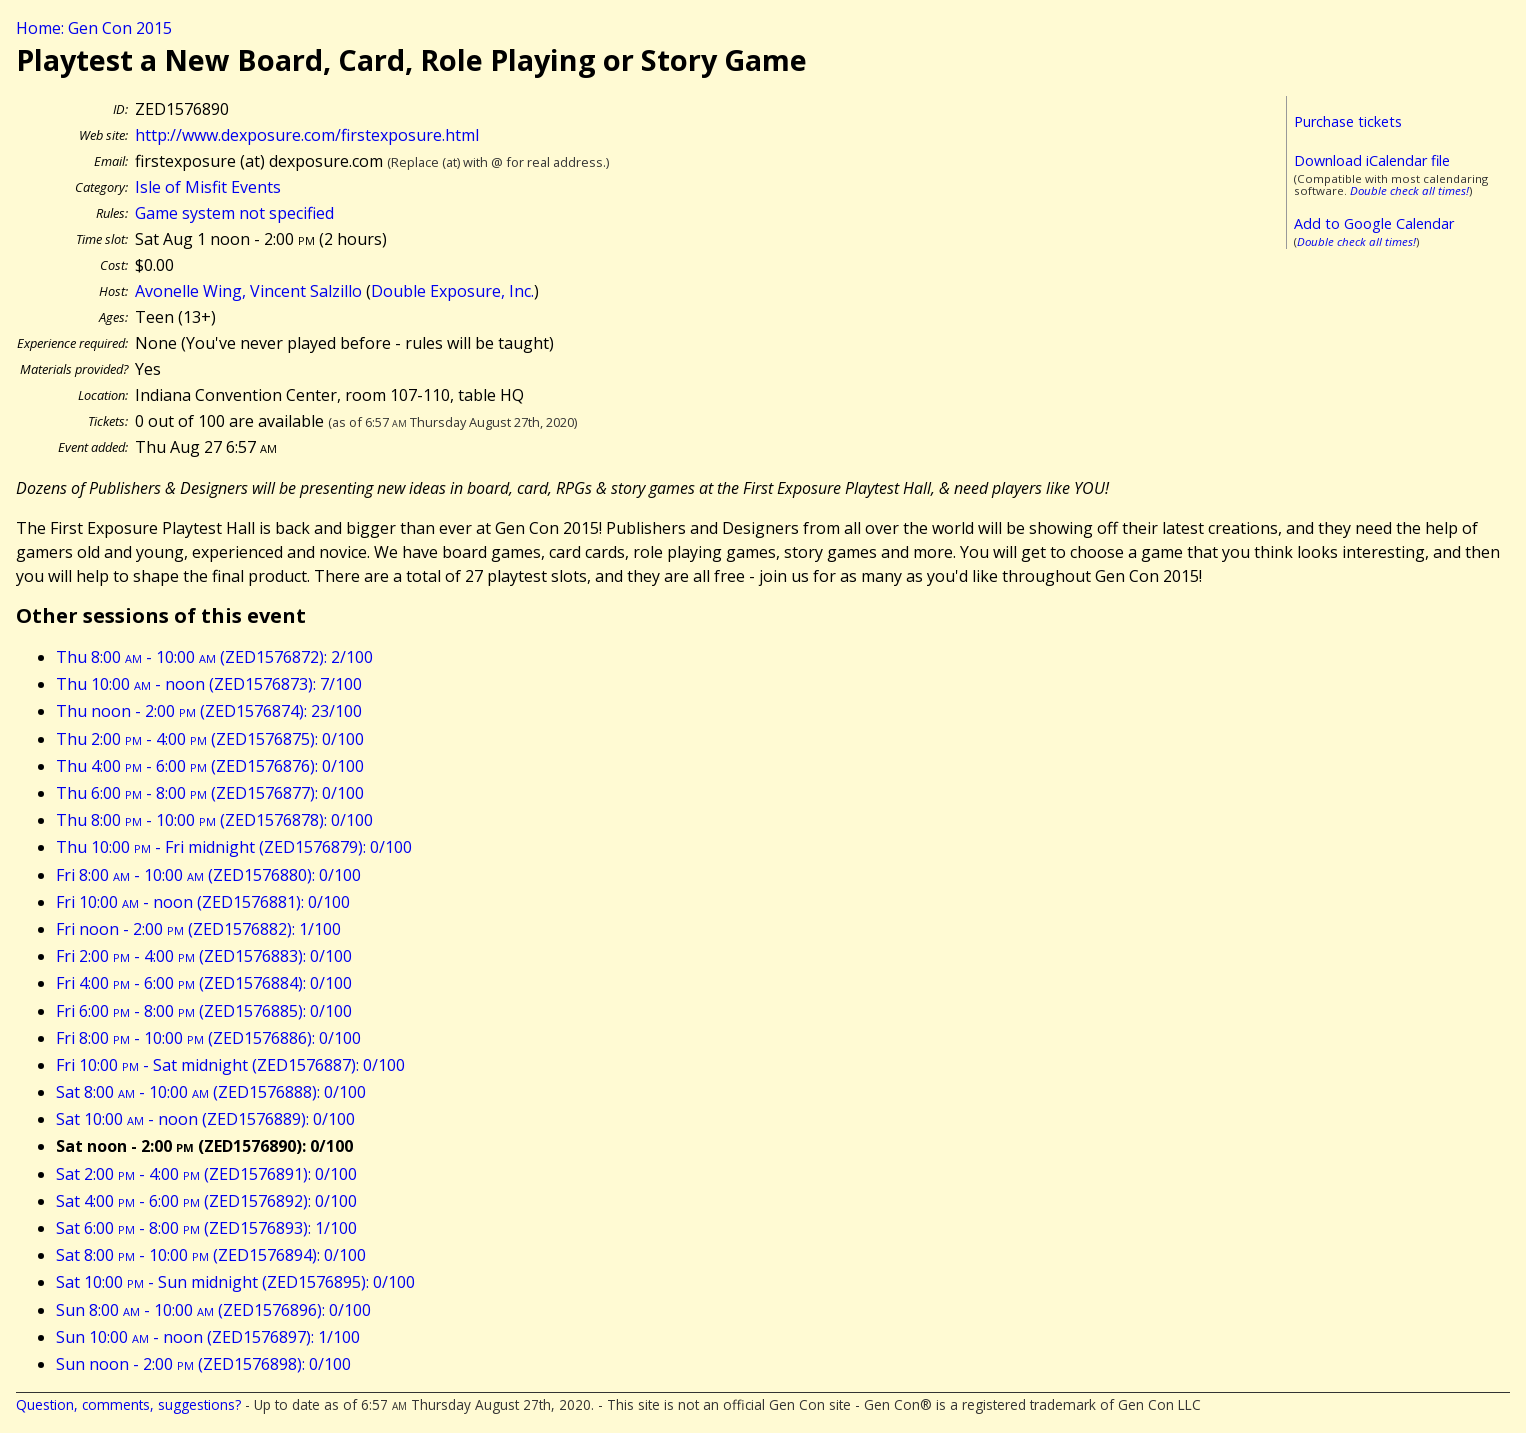 The image size is (1526, 1433). Describe the element at coordinates (452, 291) in the screenshot. I see `Double Exposure, Inc.` at that location.